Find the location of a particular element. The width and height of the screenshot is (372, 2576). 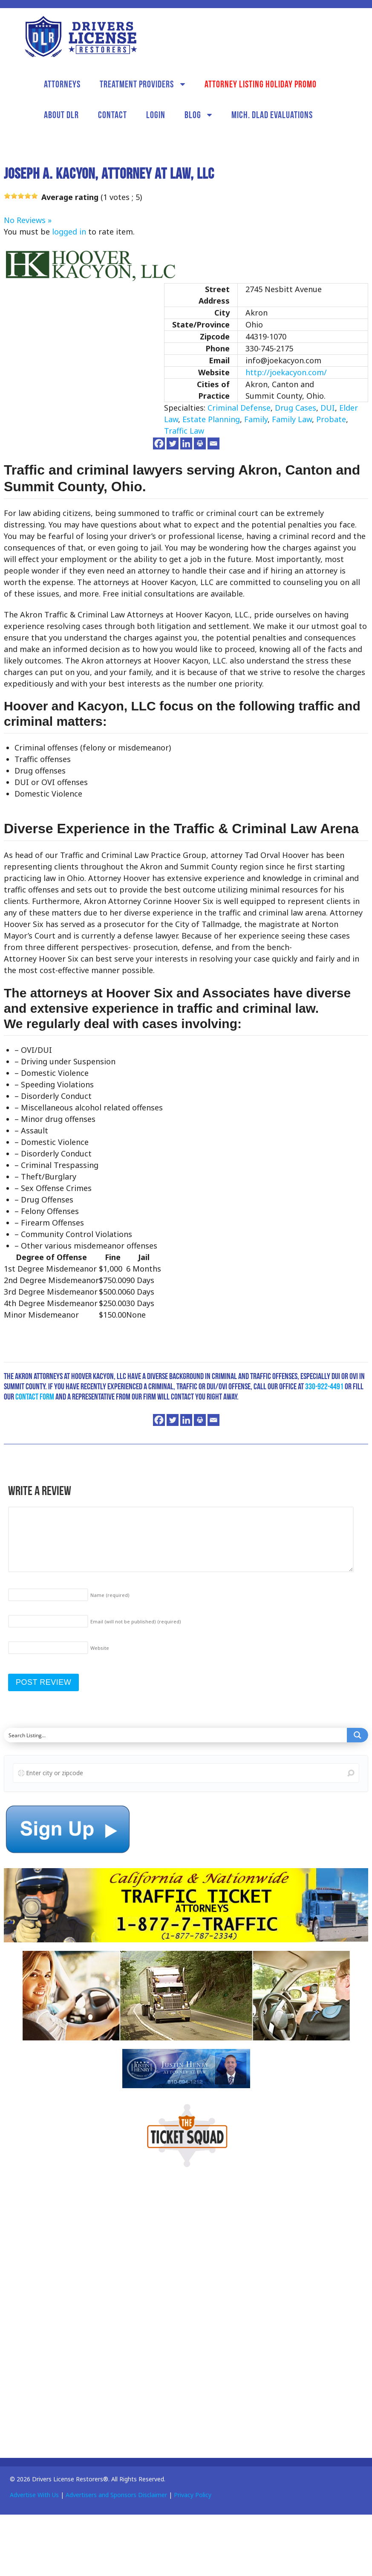

[Linkedin] is located at coordinates (186, 443).